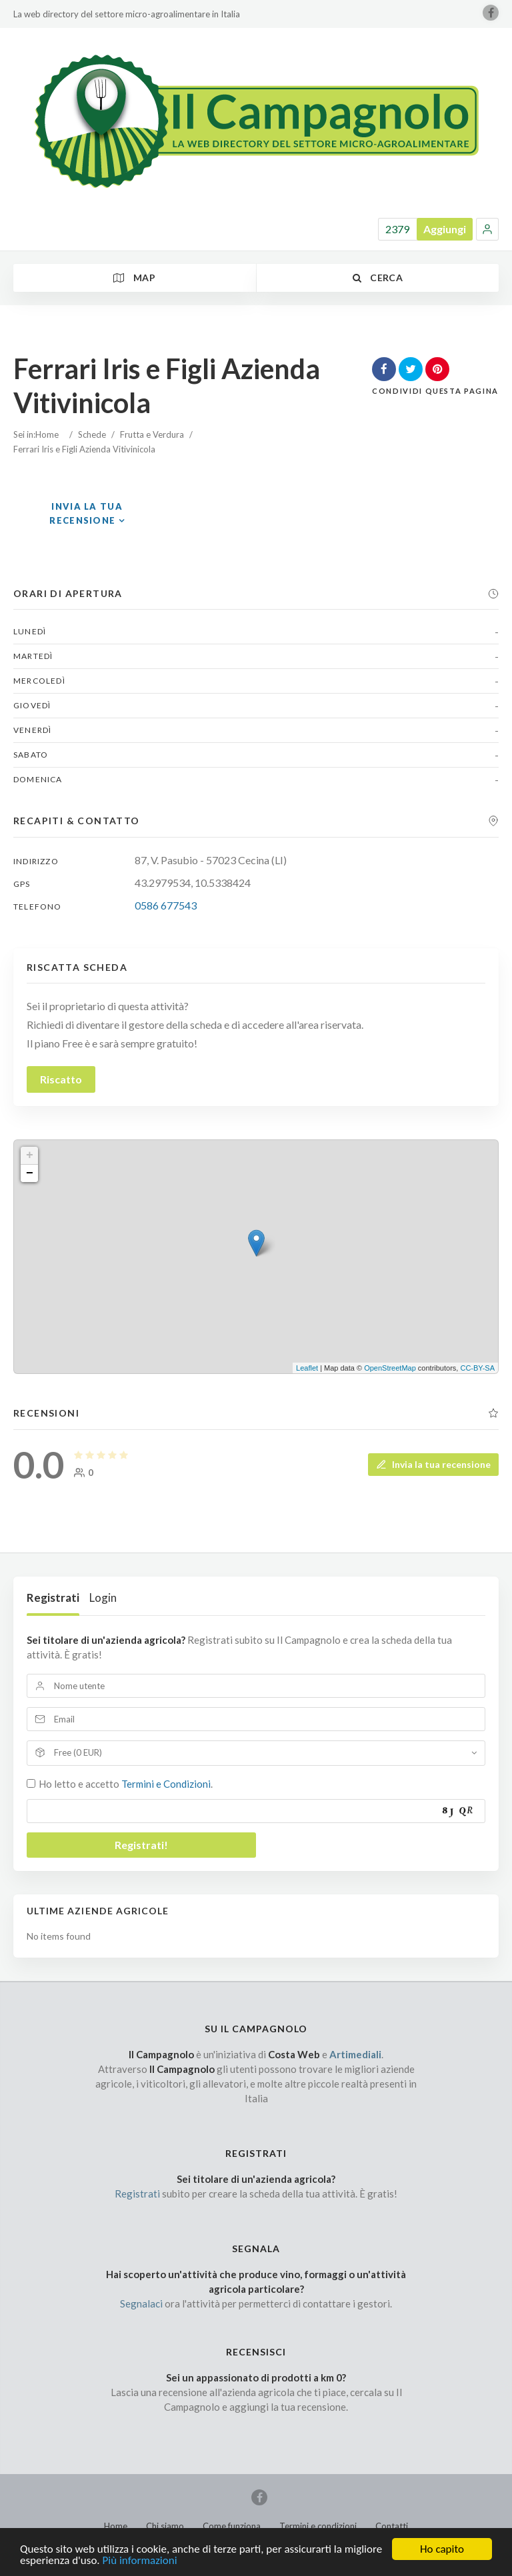 The image size is (512, 2576). Describe the element at coordinates (433, 1464) in the screenshot. I see `Invia la tua recensione` at that location.